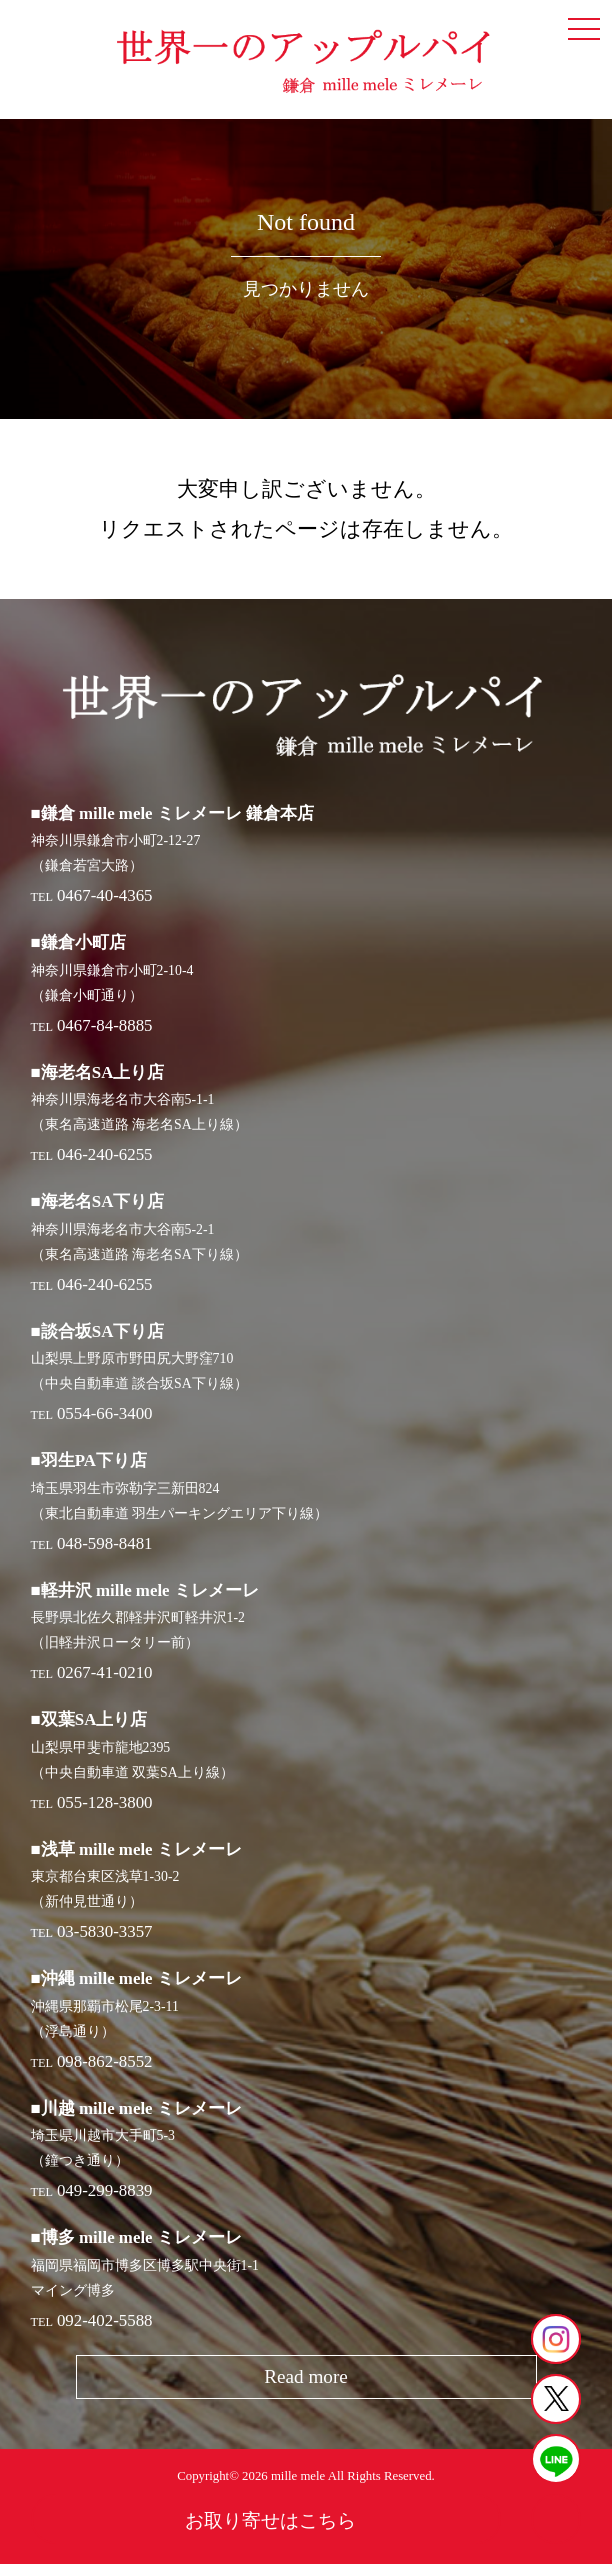  I want to click on 03-5830-3357, so click(105, 1931).